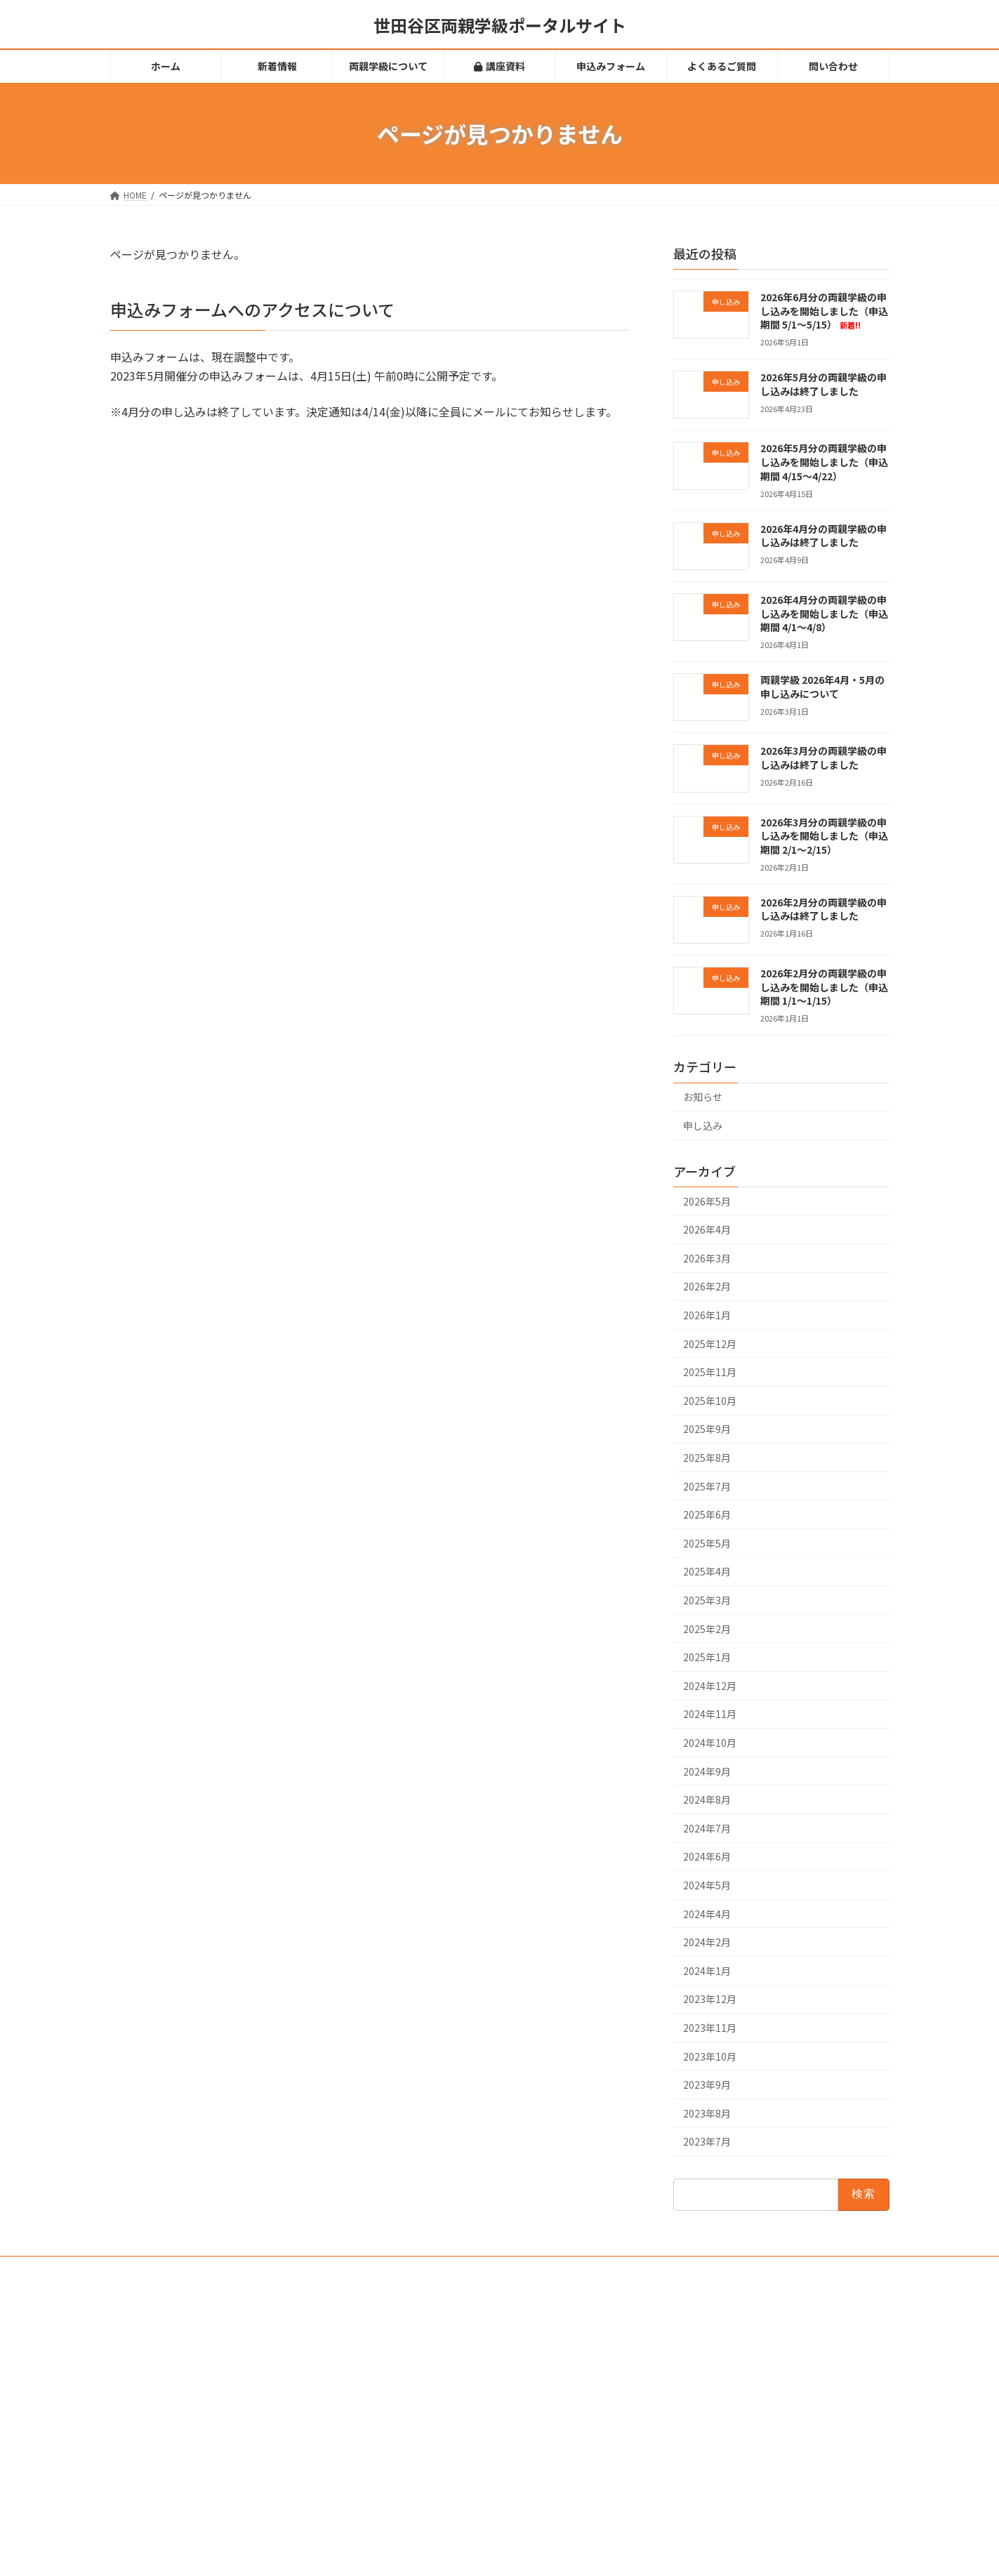  I want to click on 2024年6月, so click(707, 1857).